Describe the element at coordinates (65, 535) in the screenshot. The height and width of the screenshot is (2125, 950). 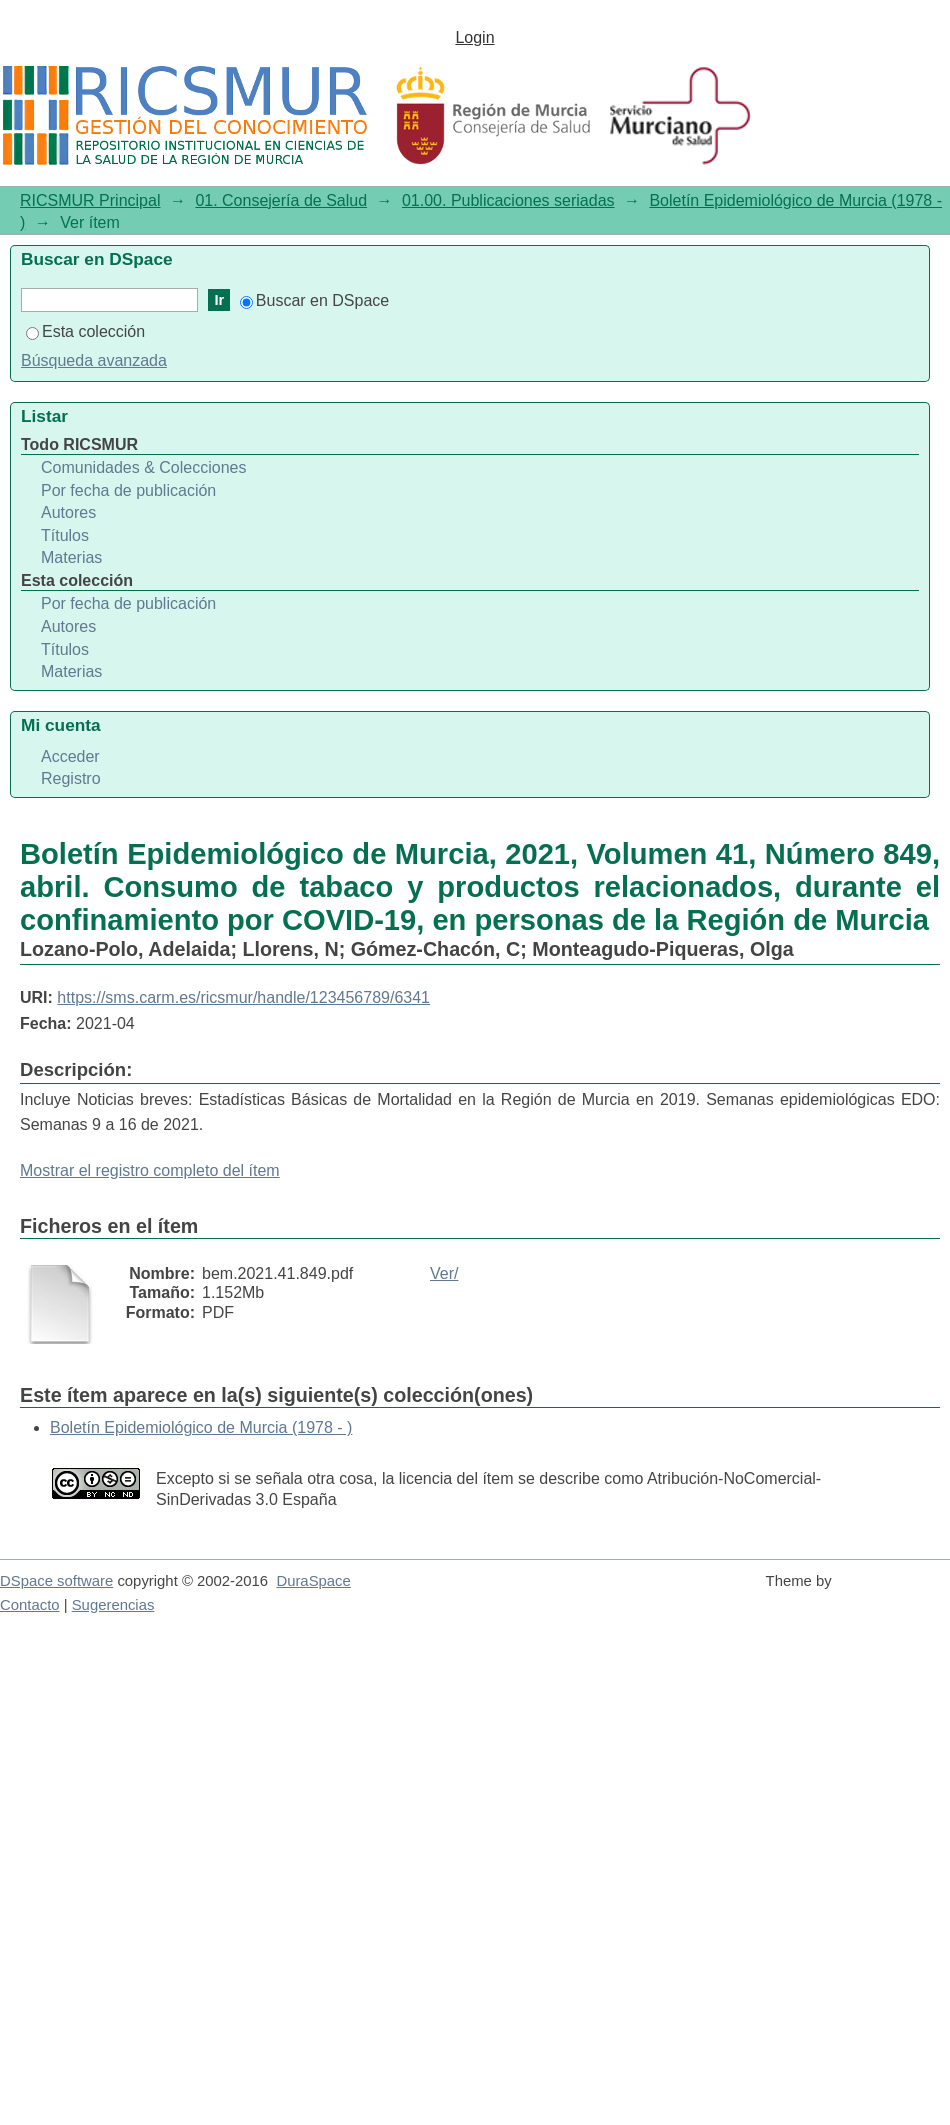
I see `Títulos` at that location.